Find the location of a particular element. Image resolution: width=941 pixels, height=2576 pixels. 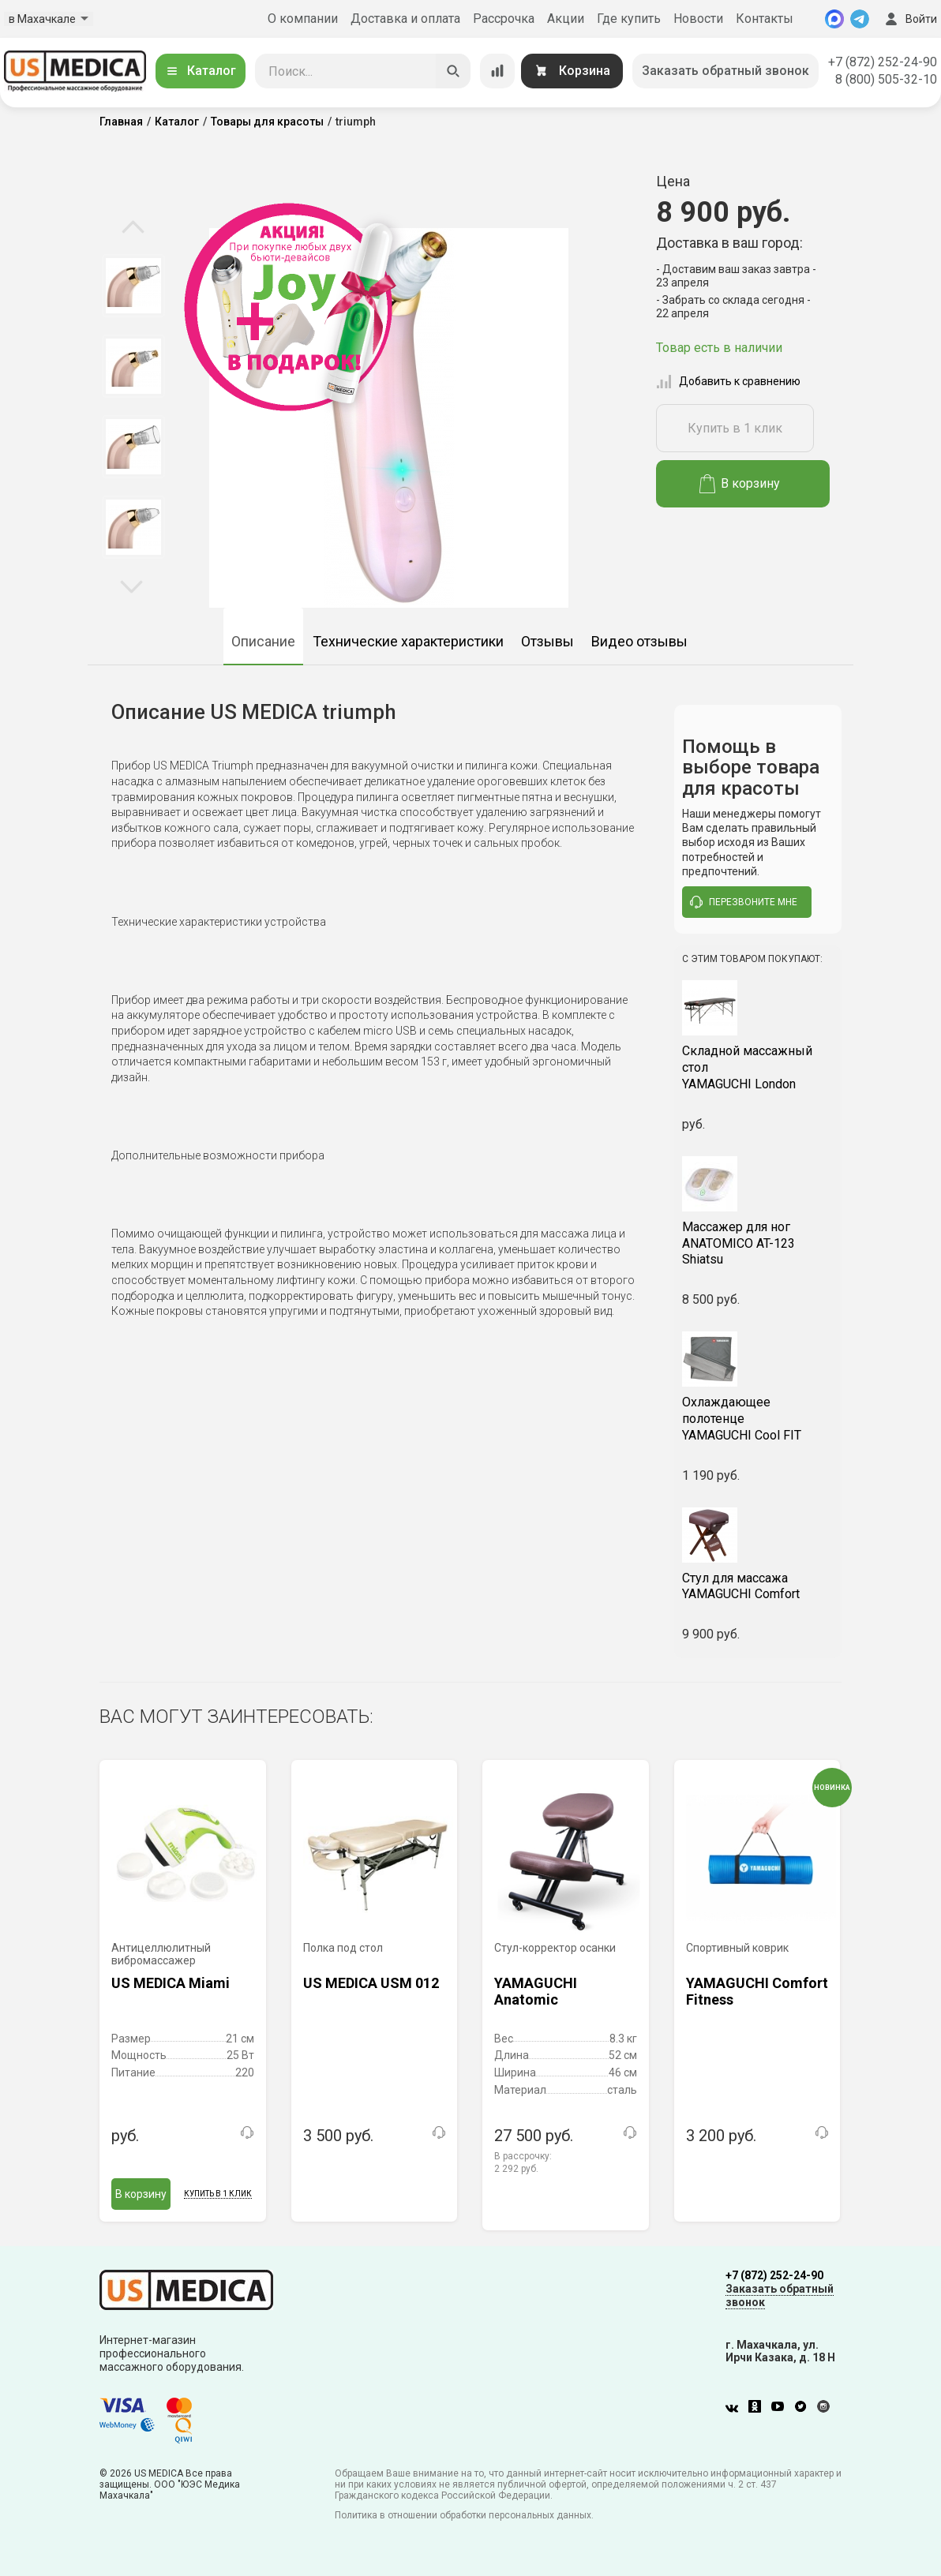

Описание is located at coordinates (263, 641).